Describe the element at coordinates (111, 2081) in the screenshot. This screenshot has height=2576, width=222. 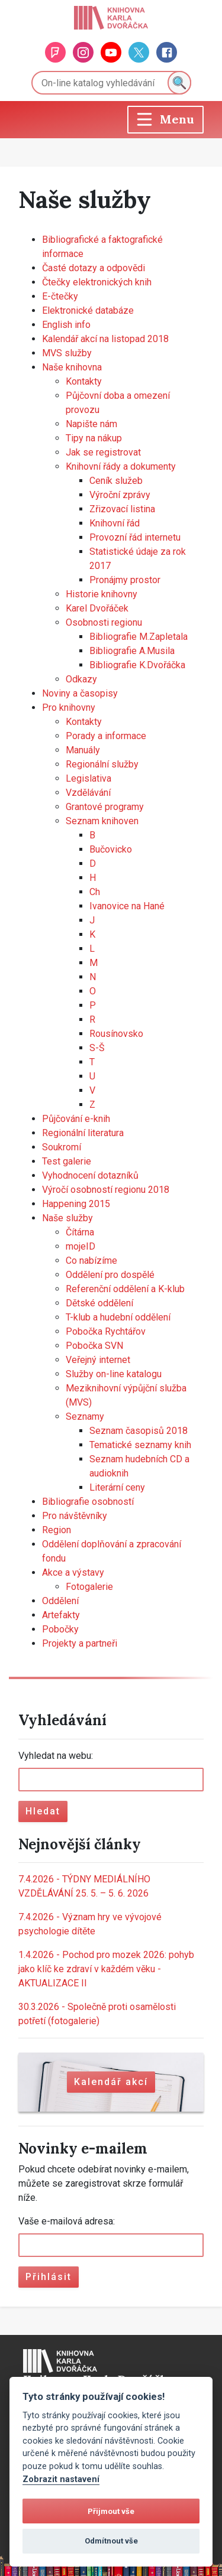
I see `Kalendář akcí` at that location.